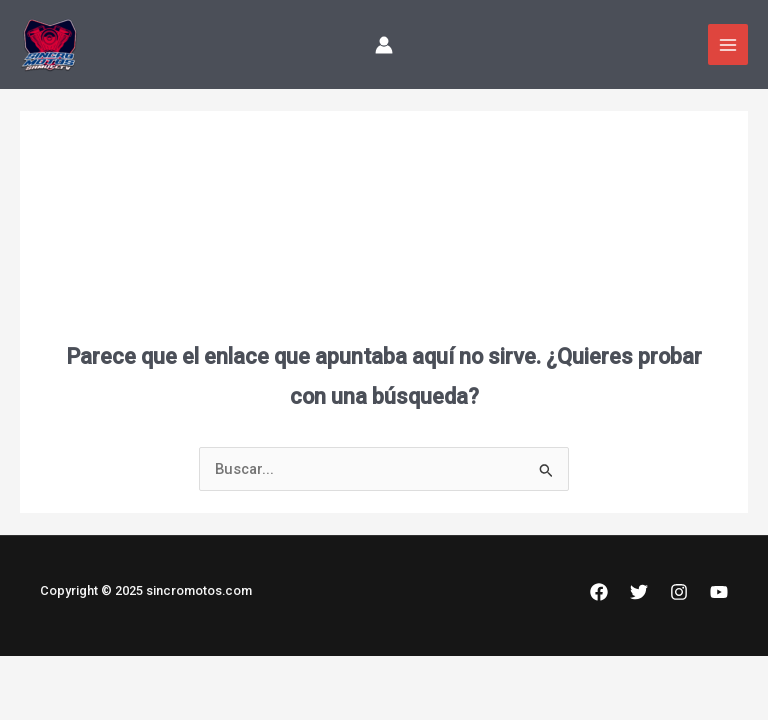 This screenshot has width=768, height=720. I want to click on [Facebook], so click(599, 592).